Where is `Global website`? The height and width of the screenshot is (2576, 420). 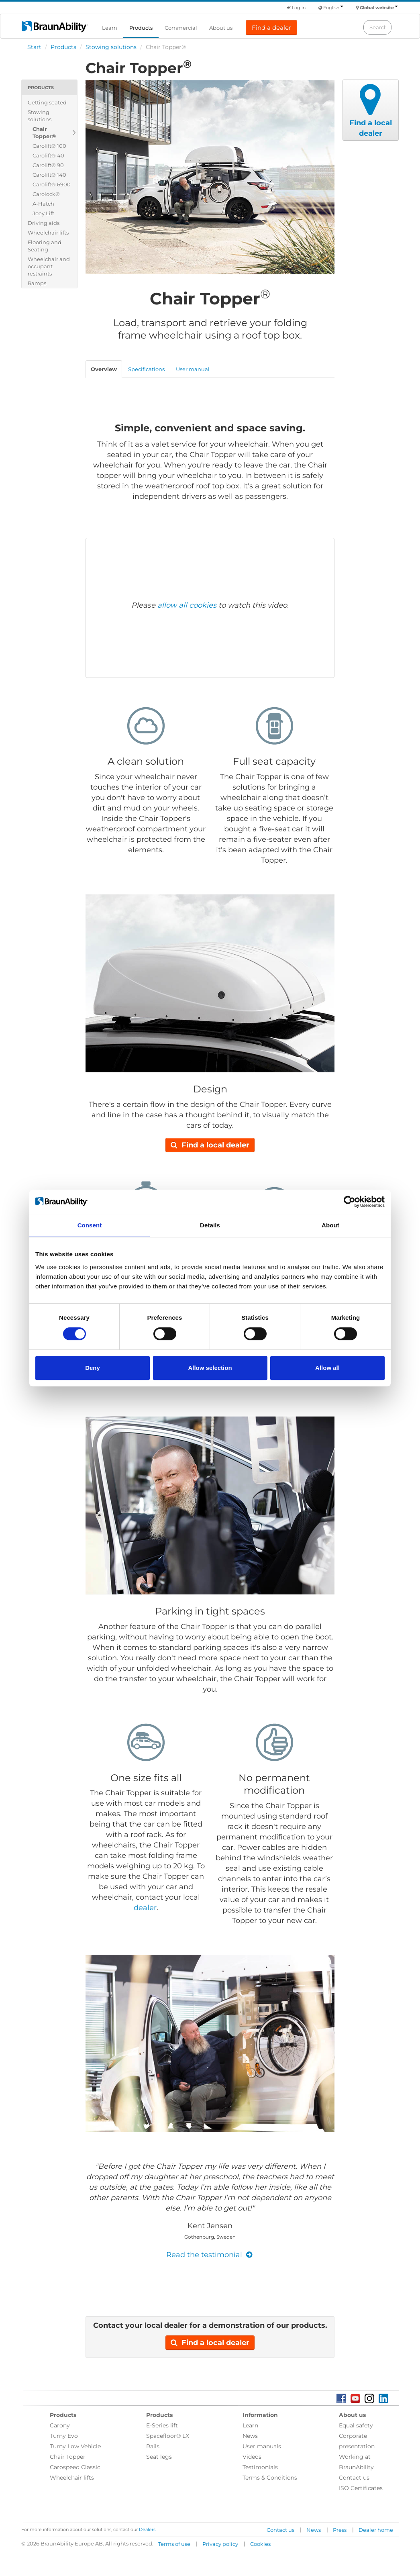 Global website is located at coordinates (379, 7).